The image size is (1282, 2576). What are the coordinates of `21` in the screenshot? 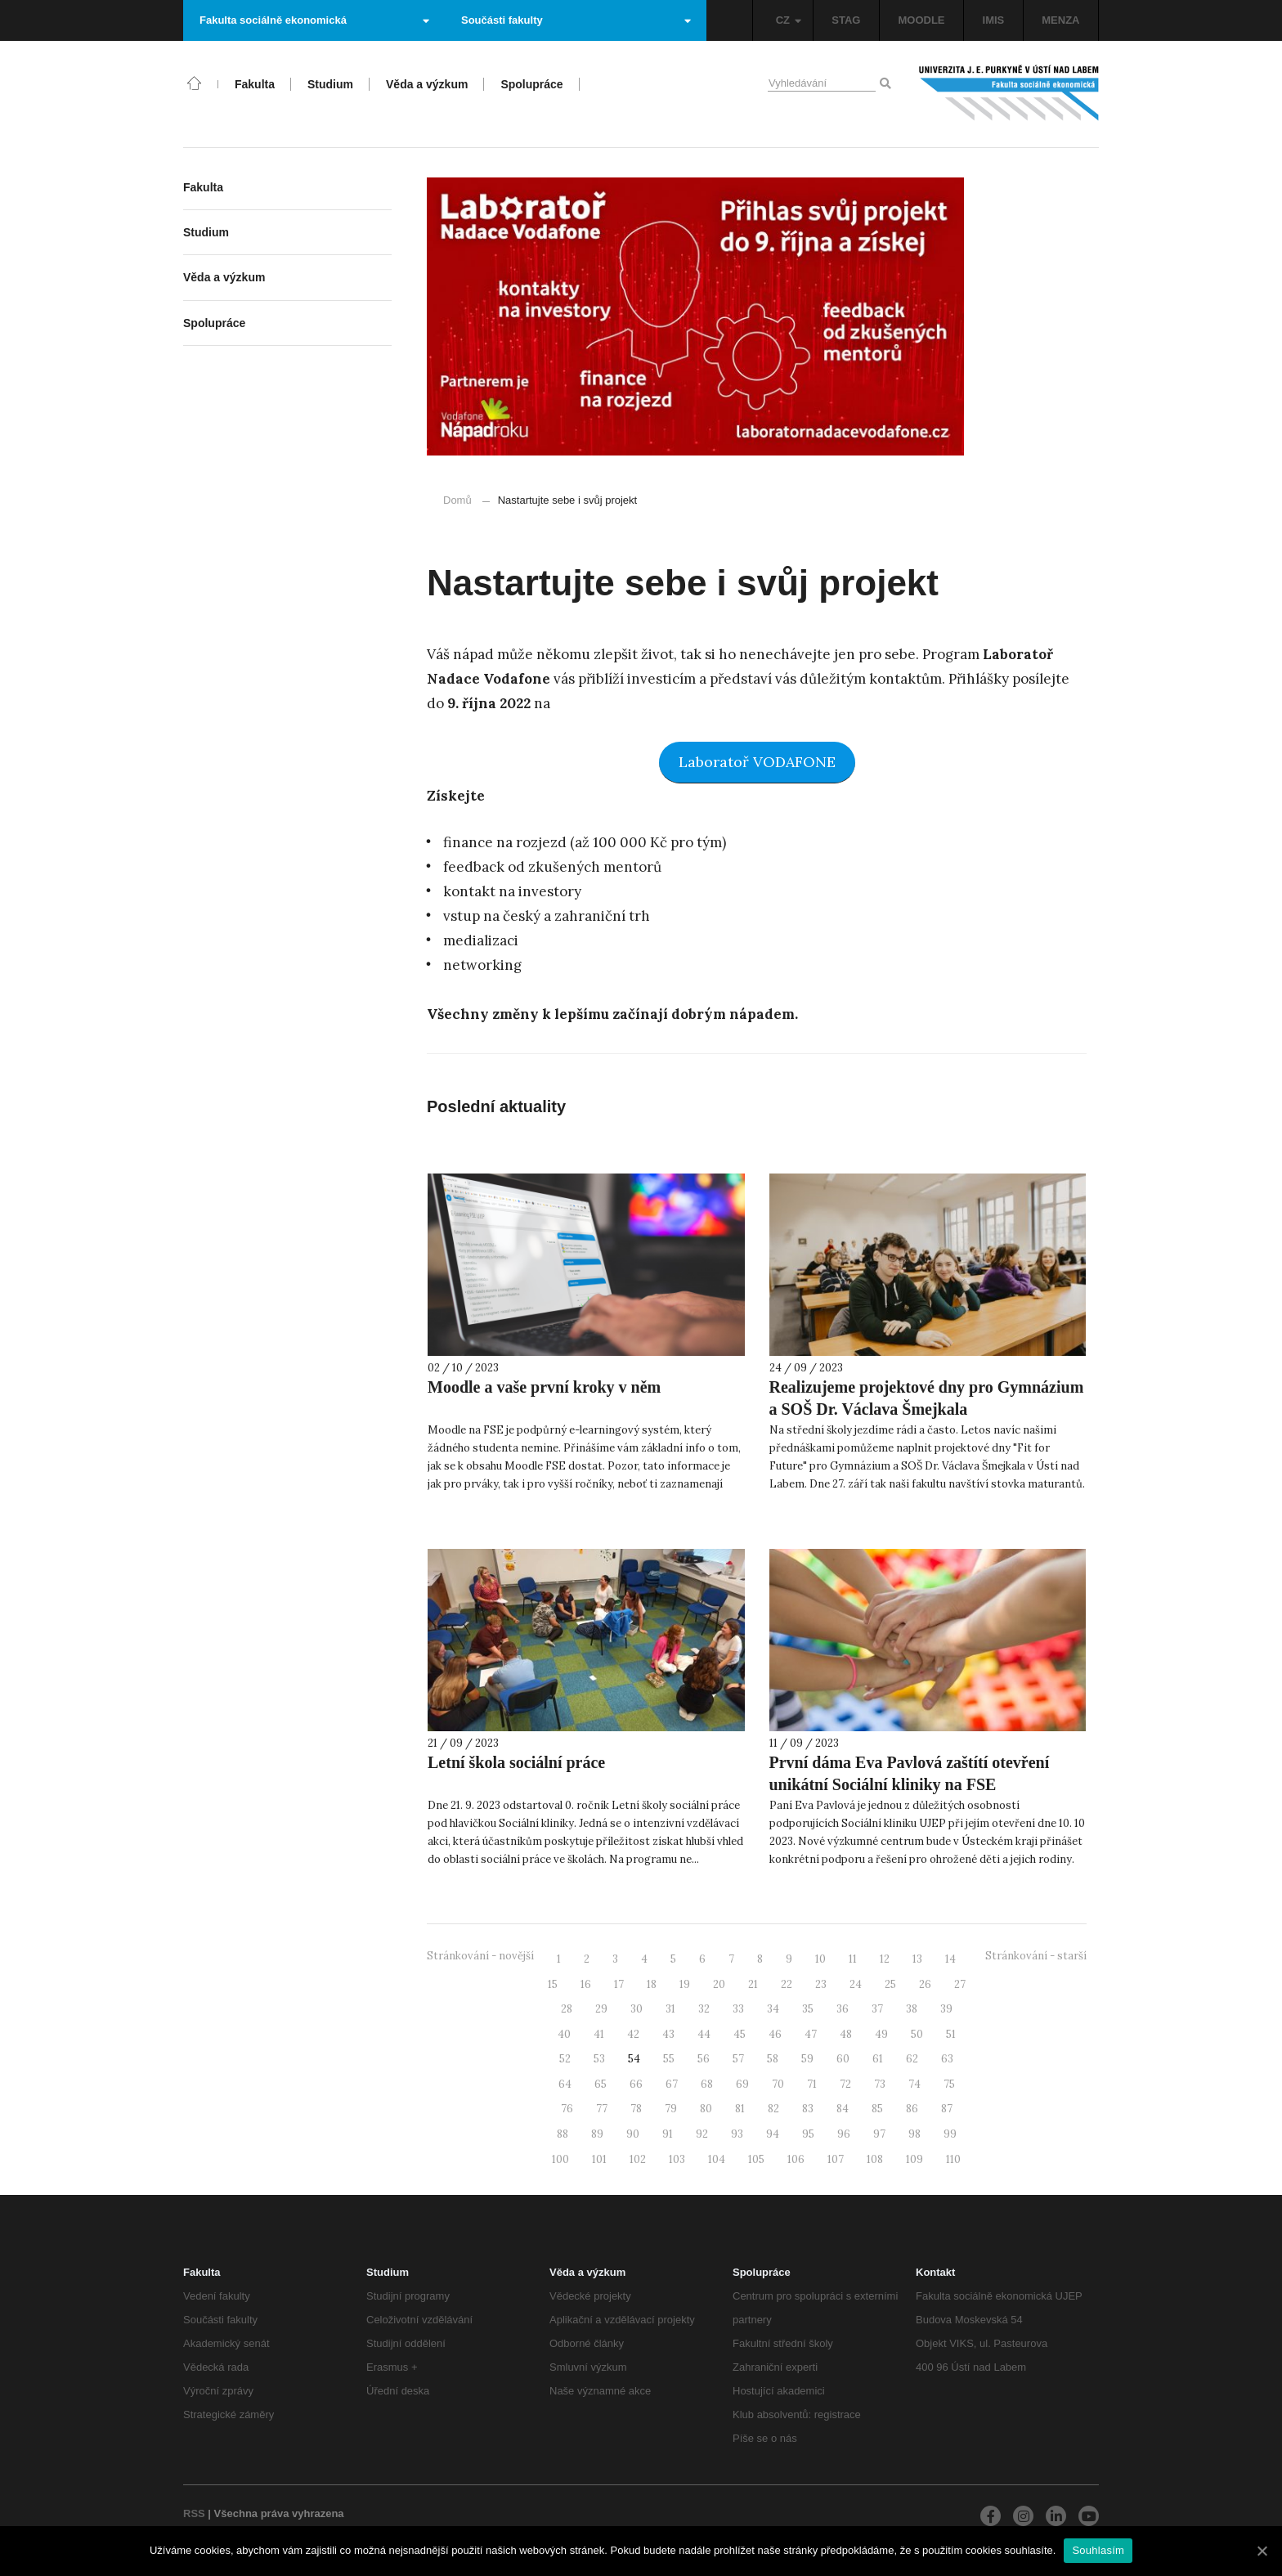 It's located at (753, 1984).